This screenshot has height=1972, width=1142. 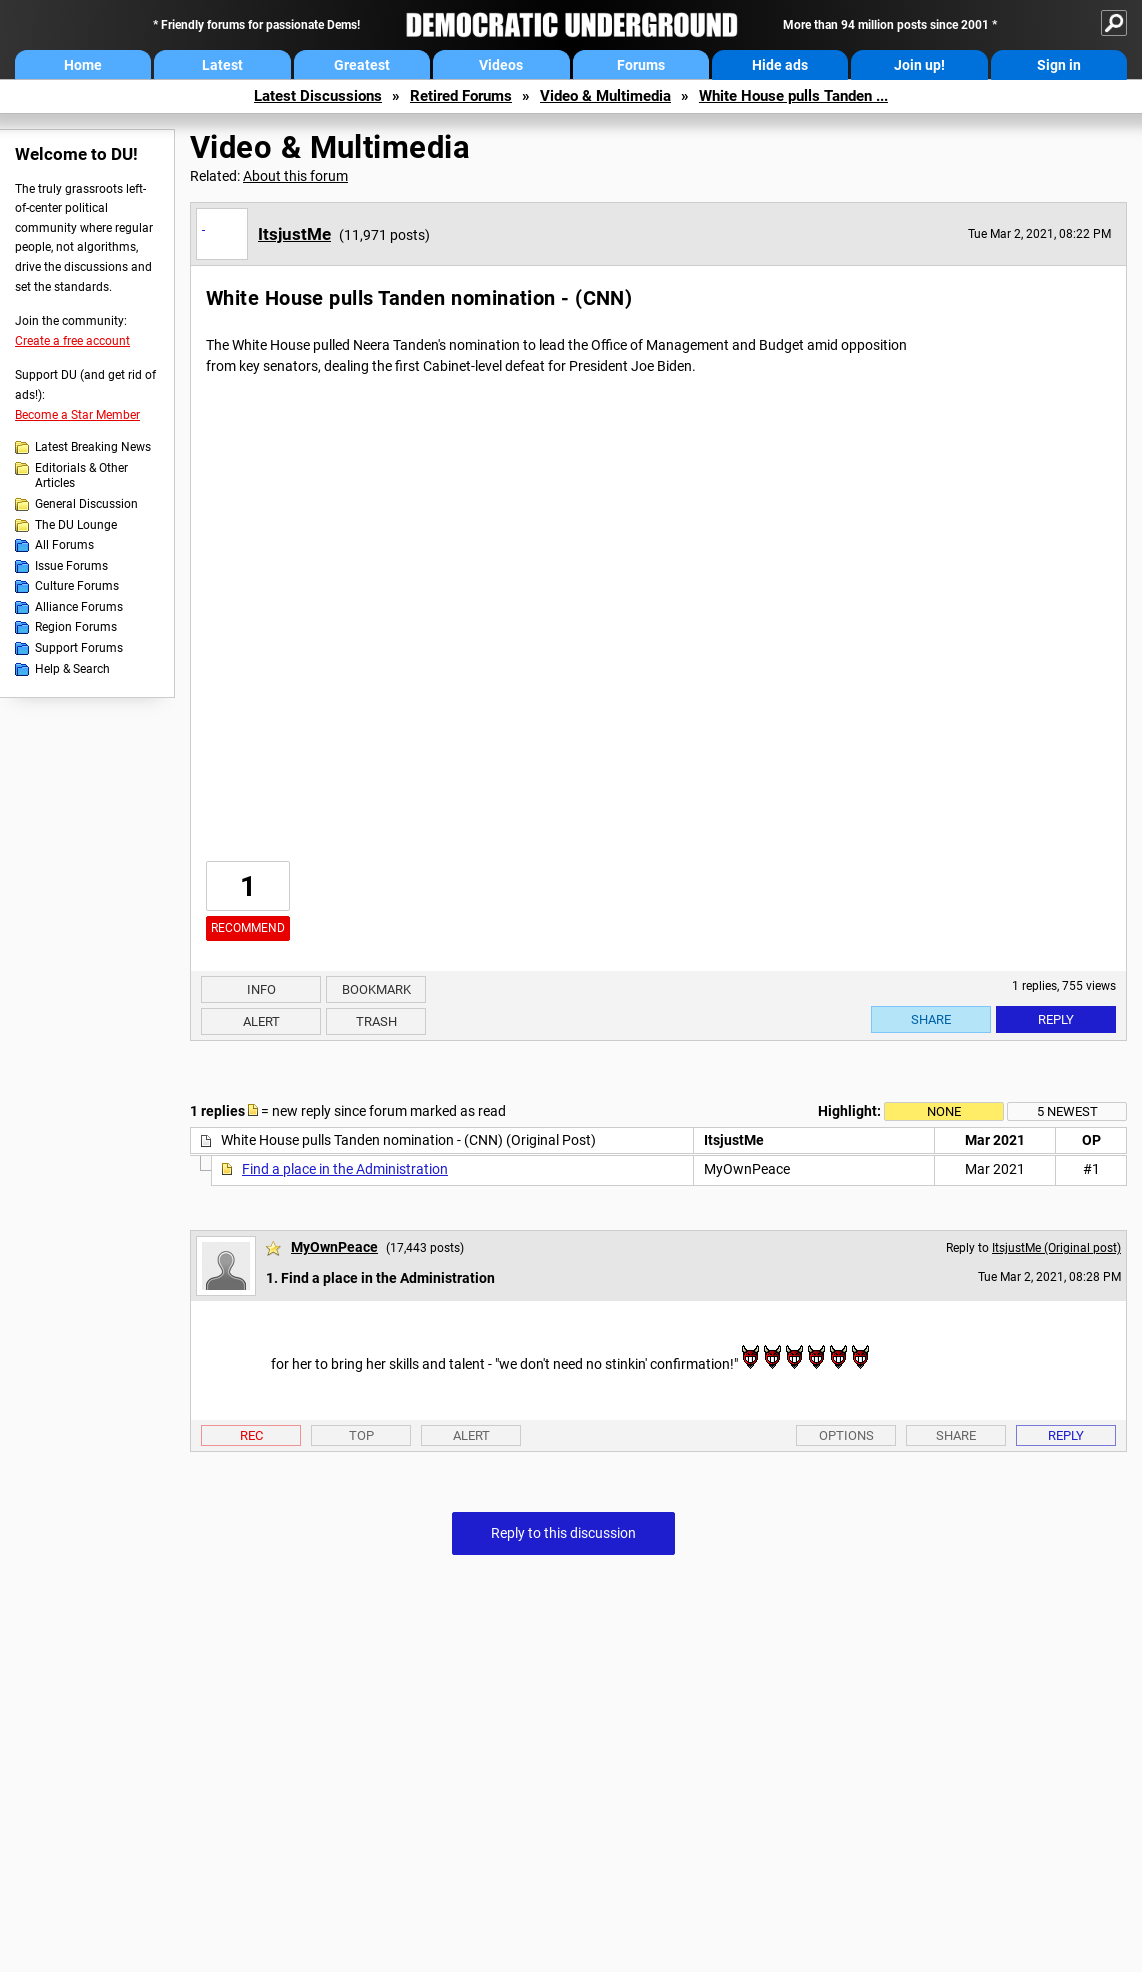 I want to click on Culture Forums, so click(x=77, y=586).